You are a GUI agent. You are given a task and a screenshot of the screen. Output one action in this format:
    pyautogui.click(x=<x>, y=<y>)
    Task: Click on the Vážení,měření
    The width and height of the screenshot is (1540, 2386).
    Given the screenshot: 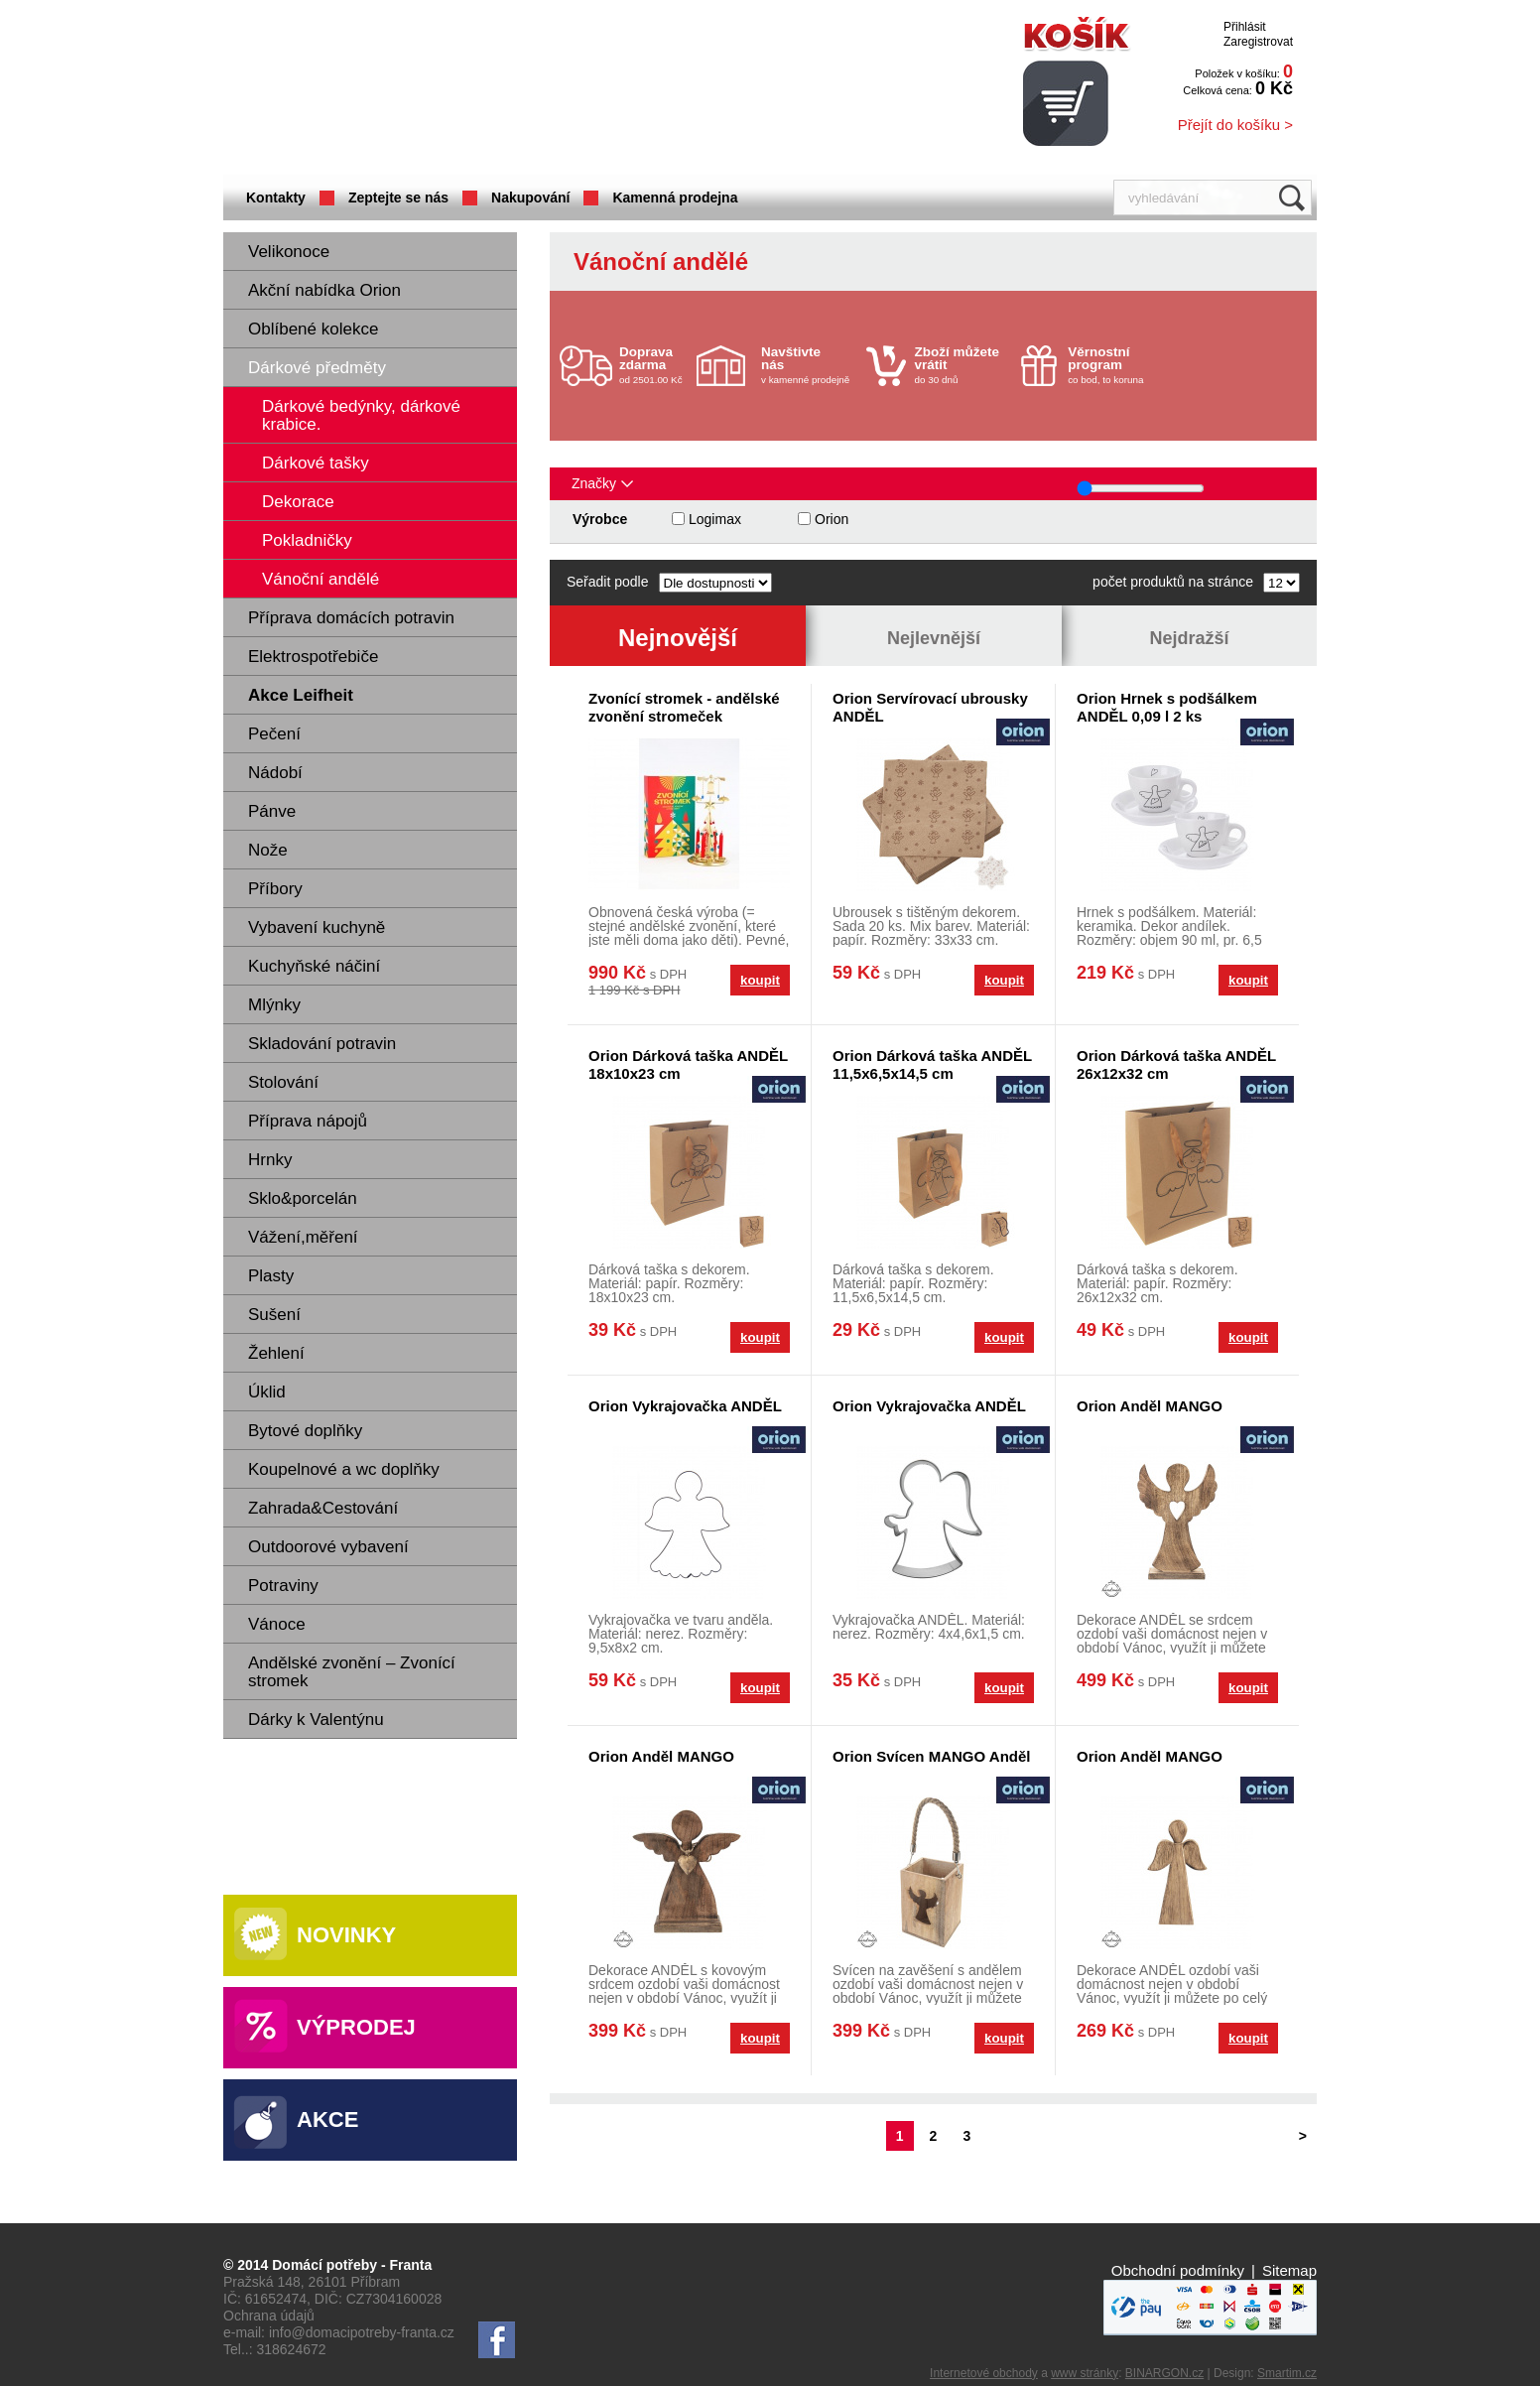 What is the action you would take?
    pyautogui.click(x=303, y=1237)
    